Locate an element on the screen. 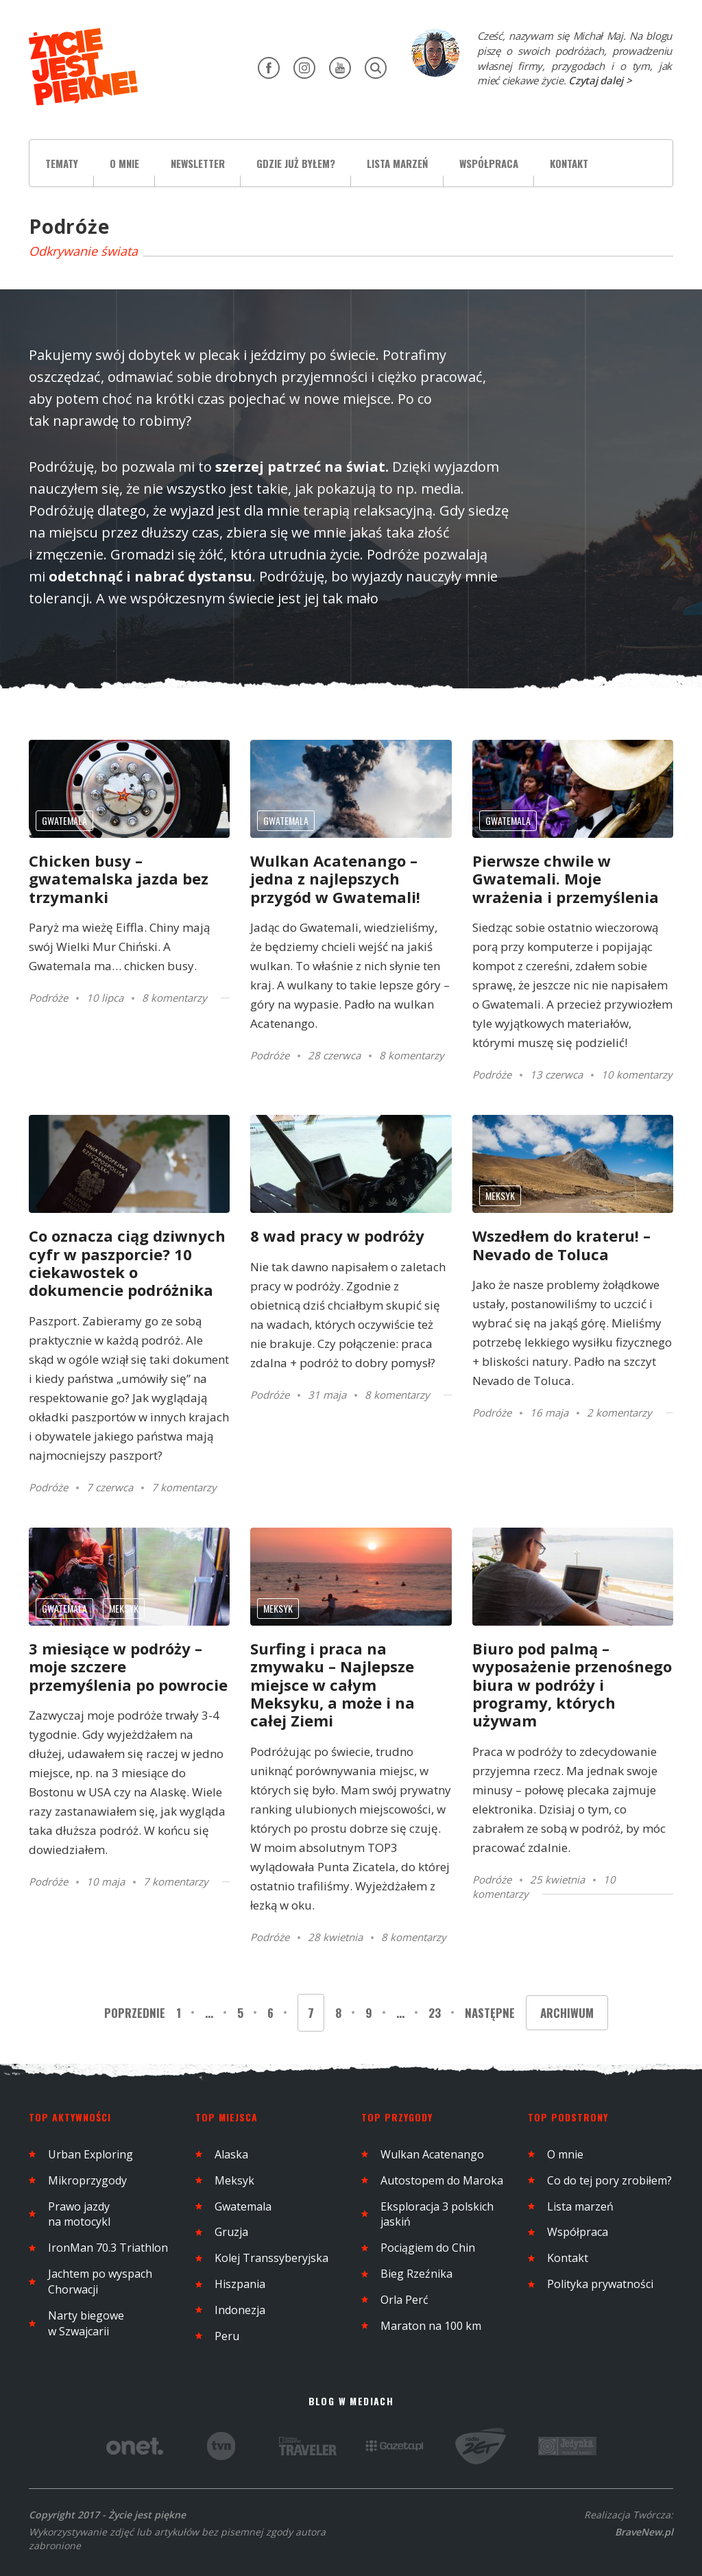 This screenshot has height=2576, width=702. Wulkan Acatenango – jedna z najlepszych przygód w Gwatemali! is located at coordinates (335, 878).